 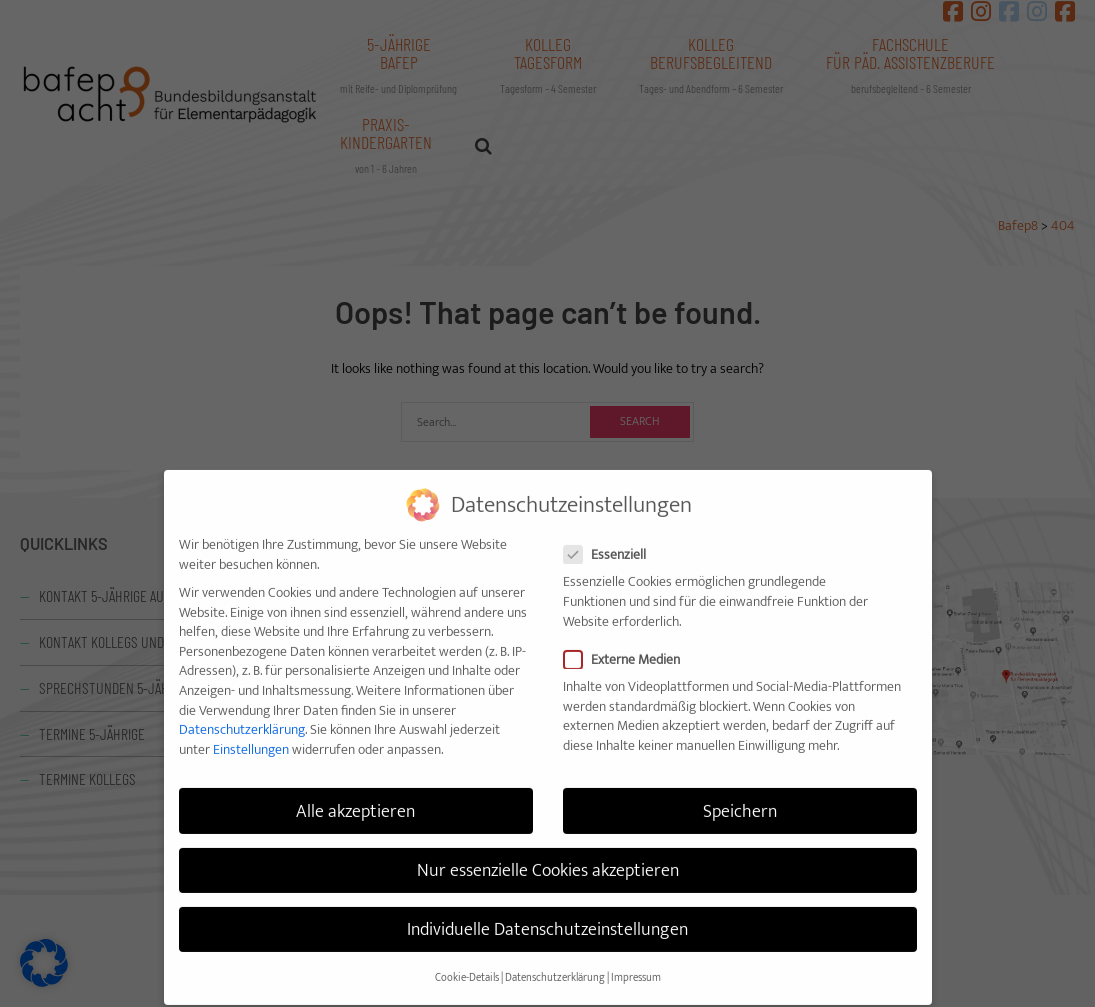 What do you see at coordinates (251, 730) in the screenshot?
I see `Einstellungen` at bounding box center [251, 730].